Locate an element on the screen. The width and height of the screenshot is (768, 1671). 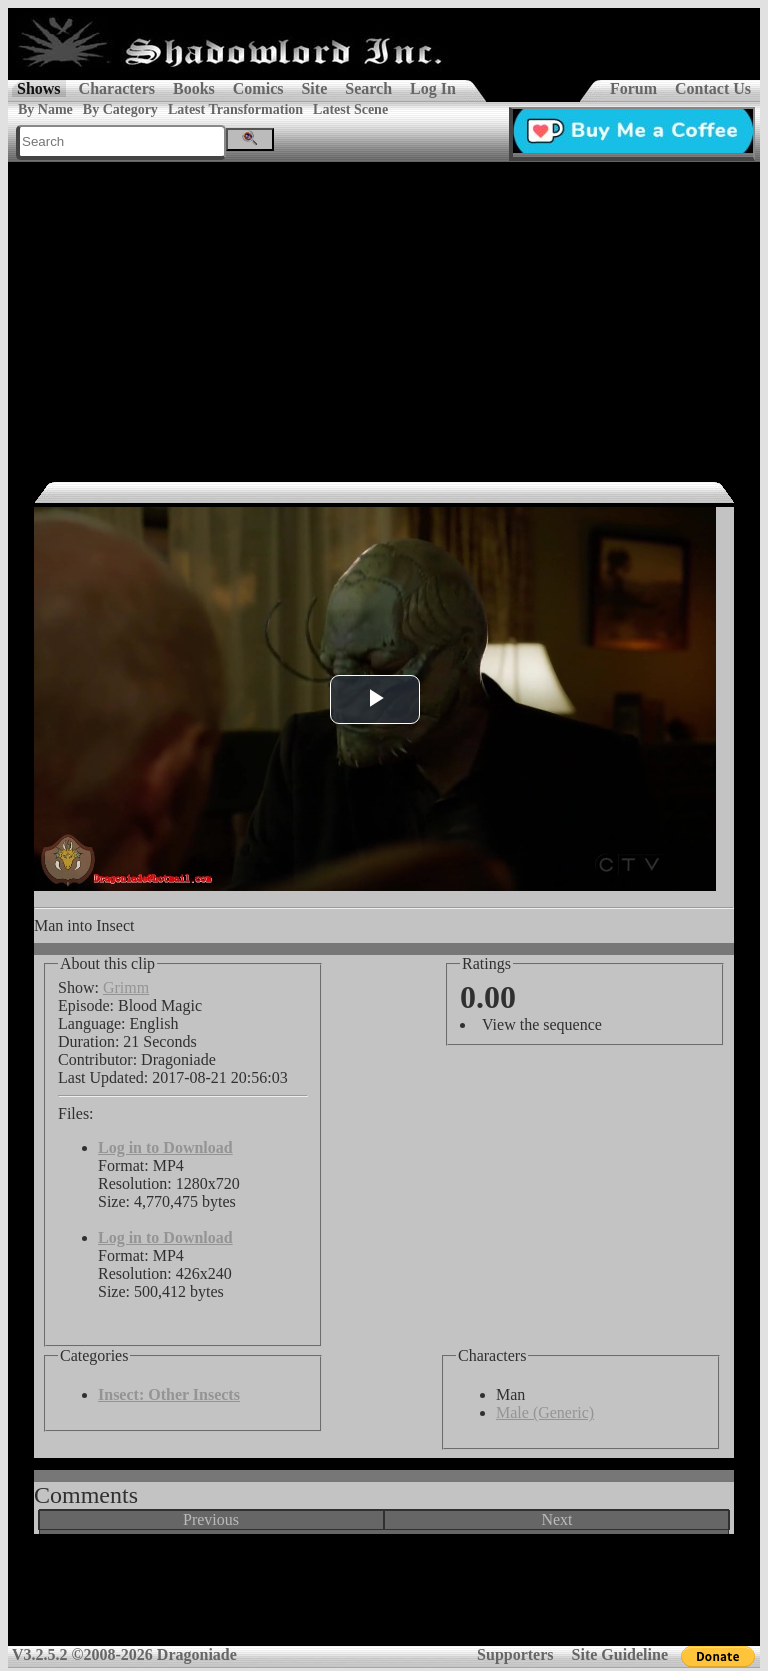
Latest Scene is located at coordinates (350, 109).